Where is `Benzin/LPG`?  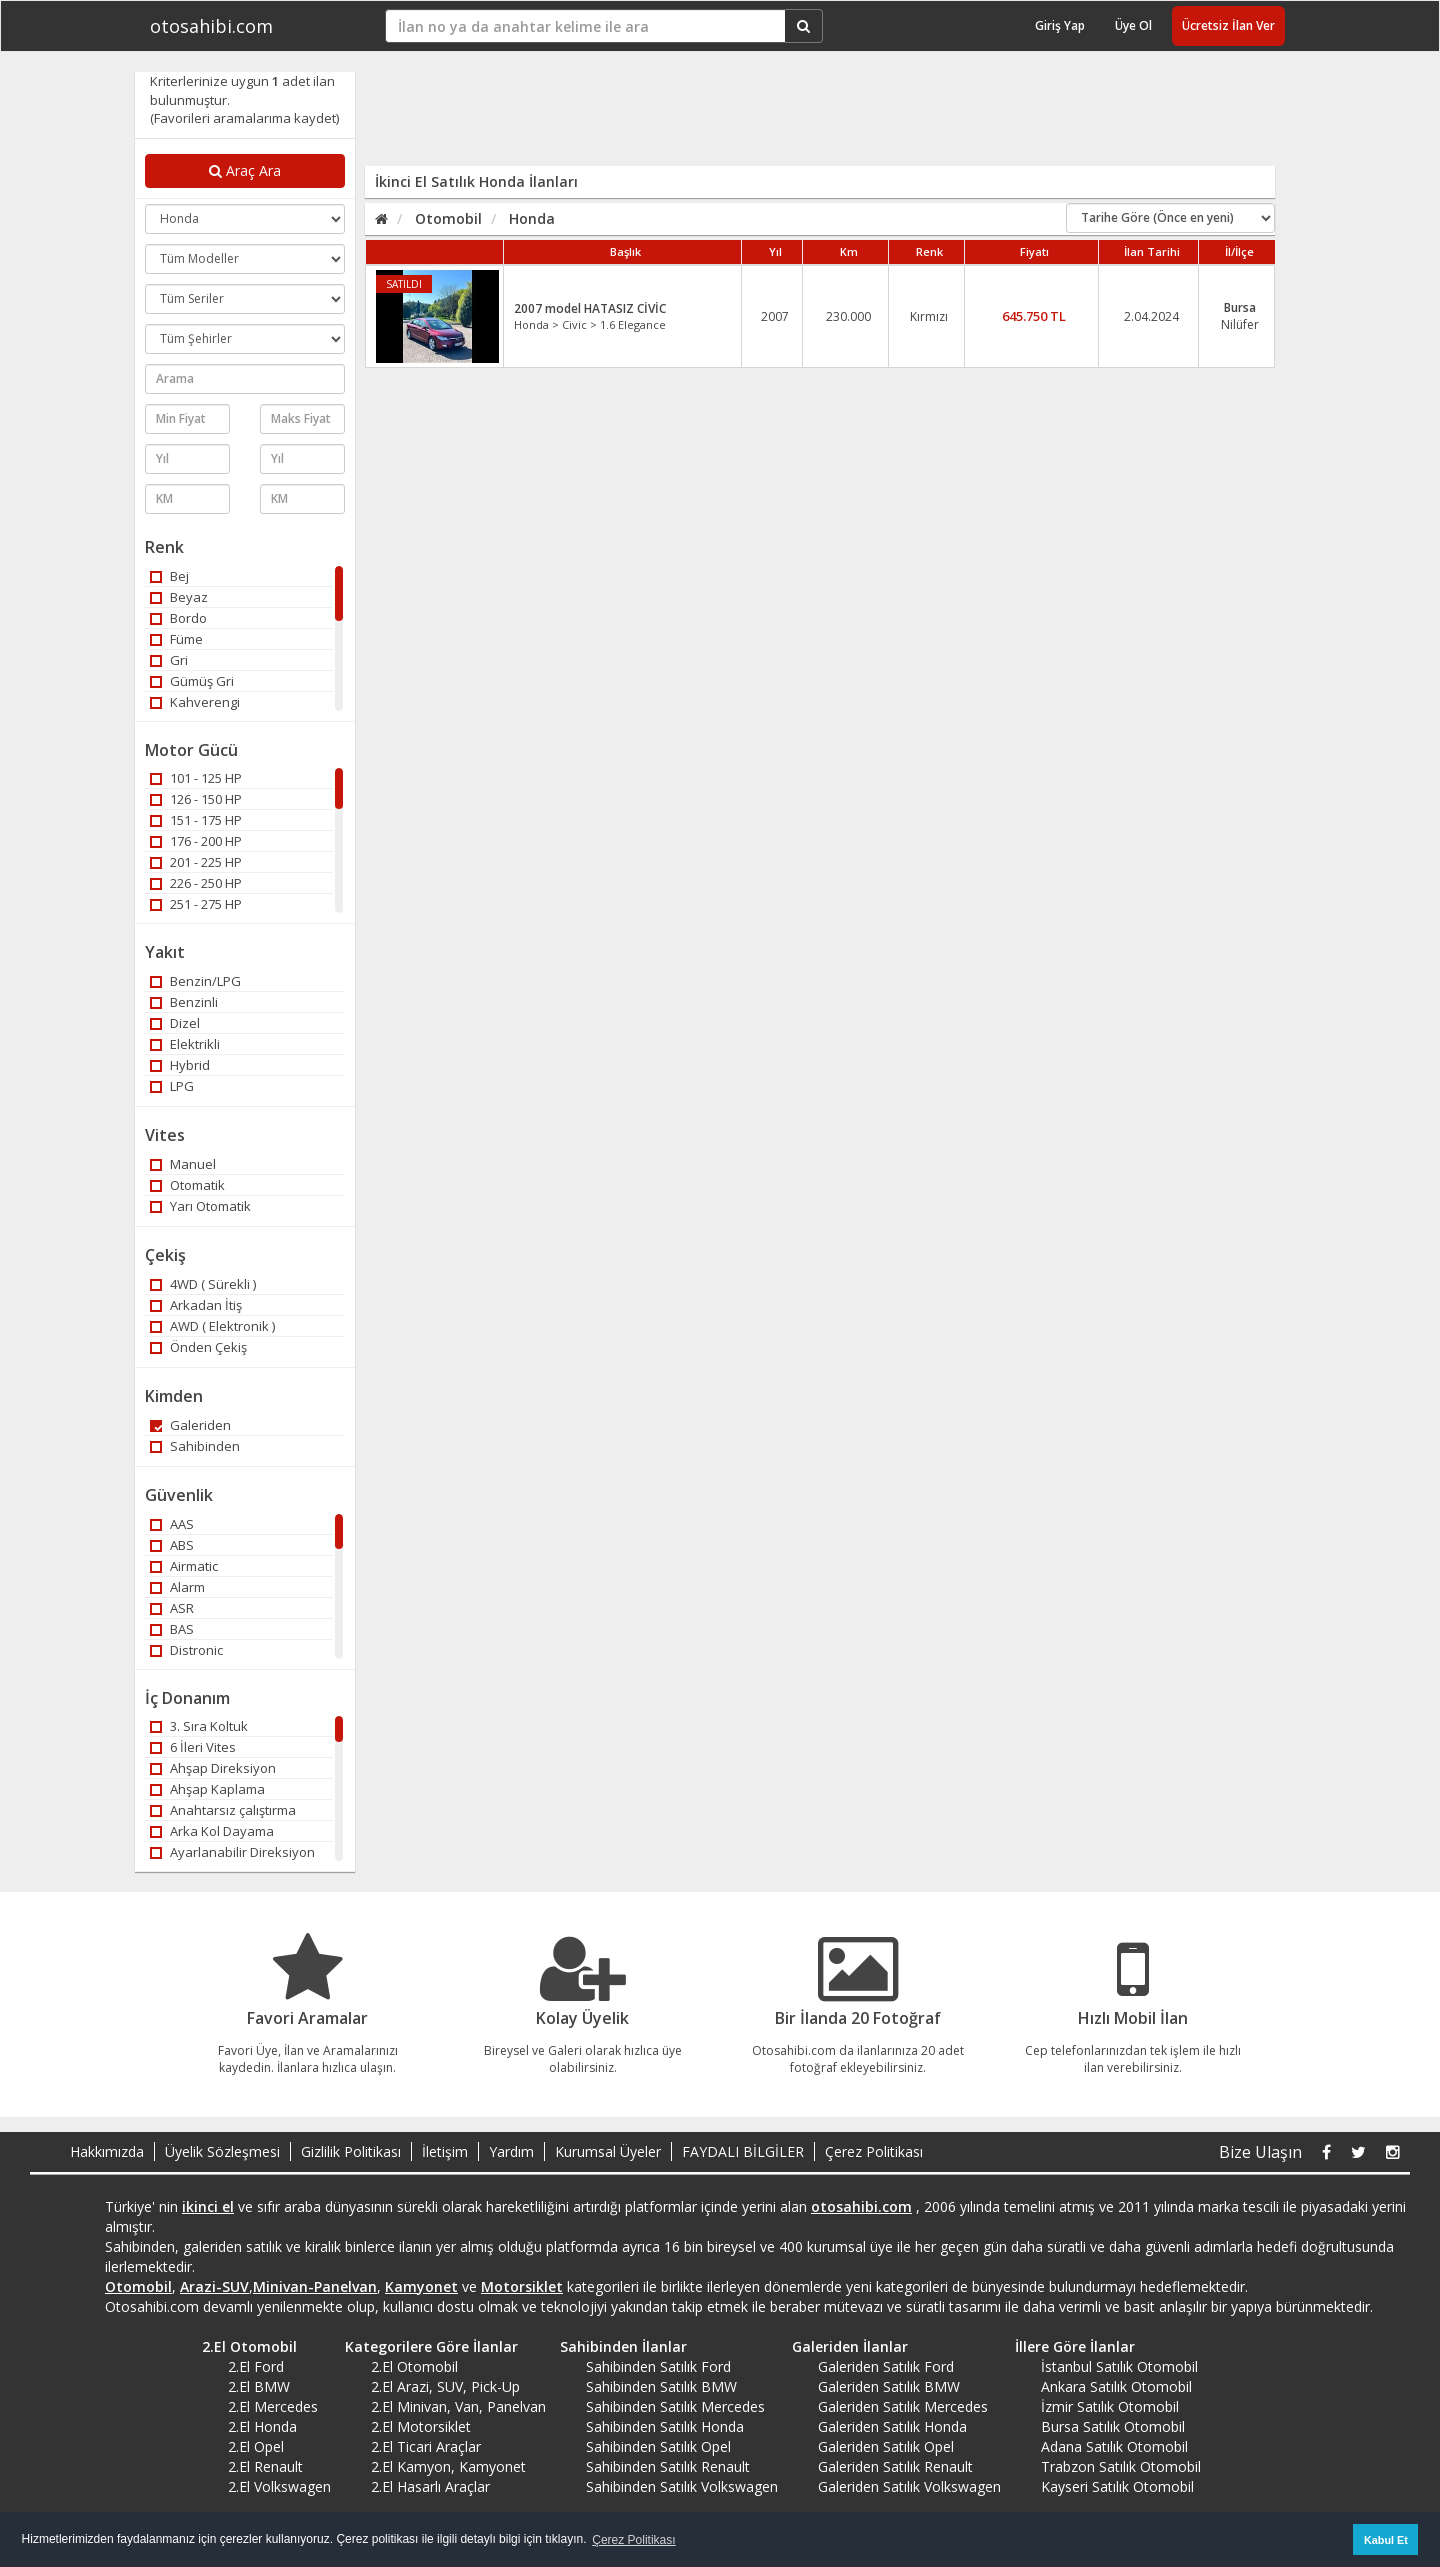 Benzin/LPG is located at coordinates (195, 981).